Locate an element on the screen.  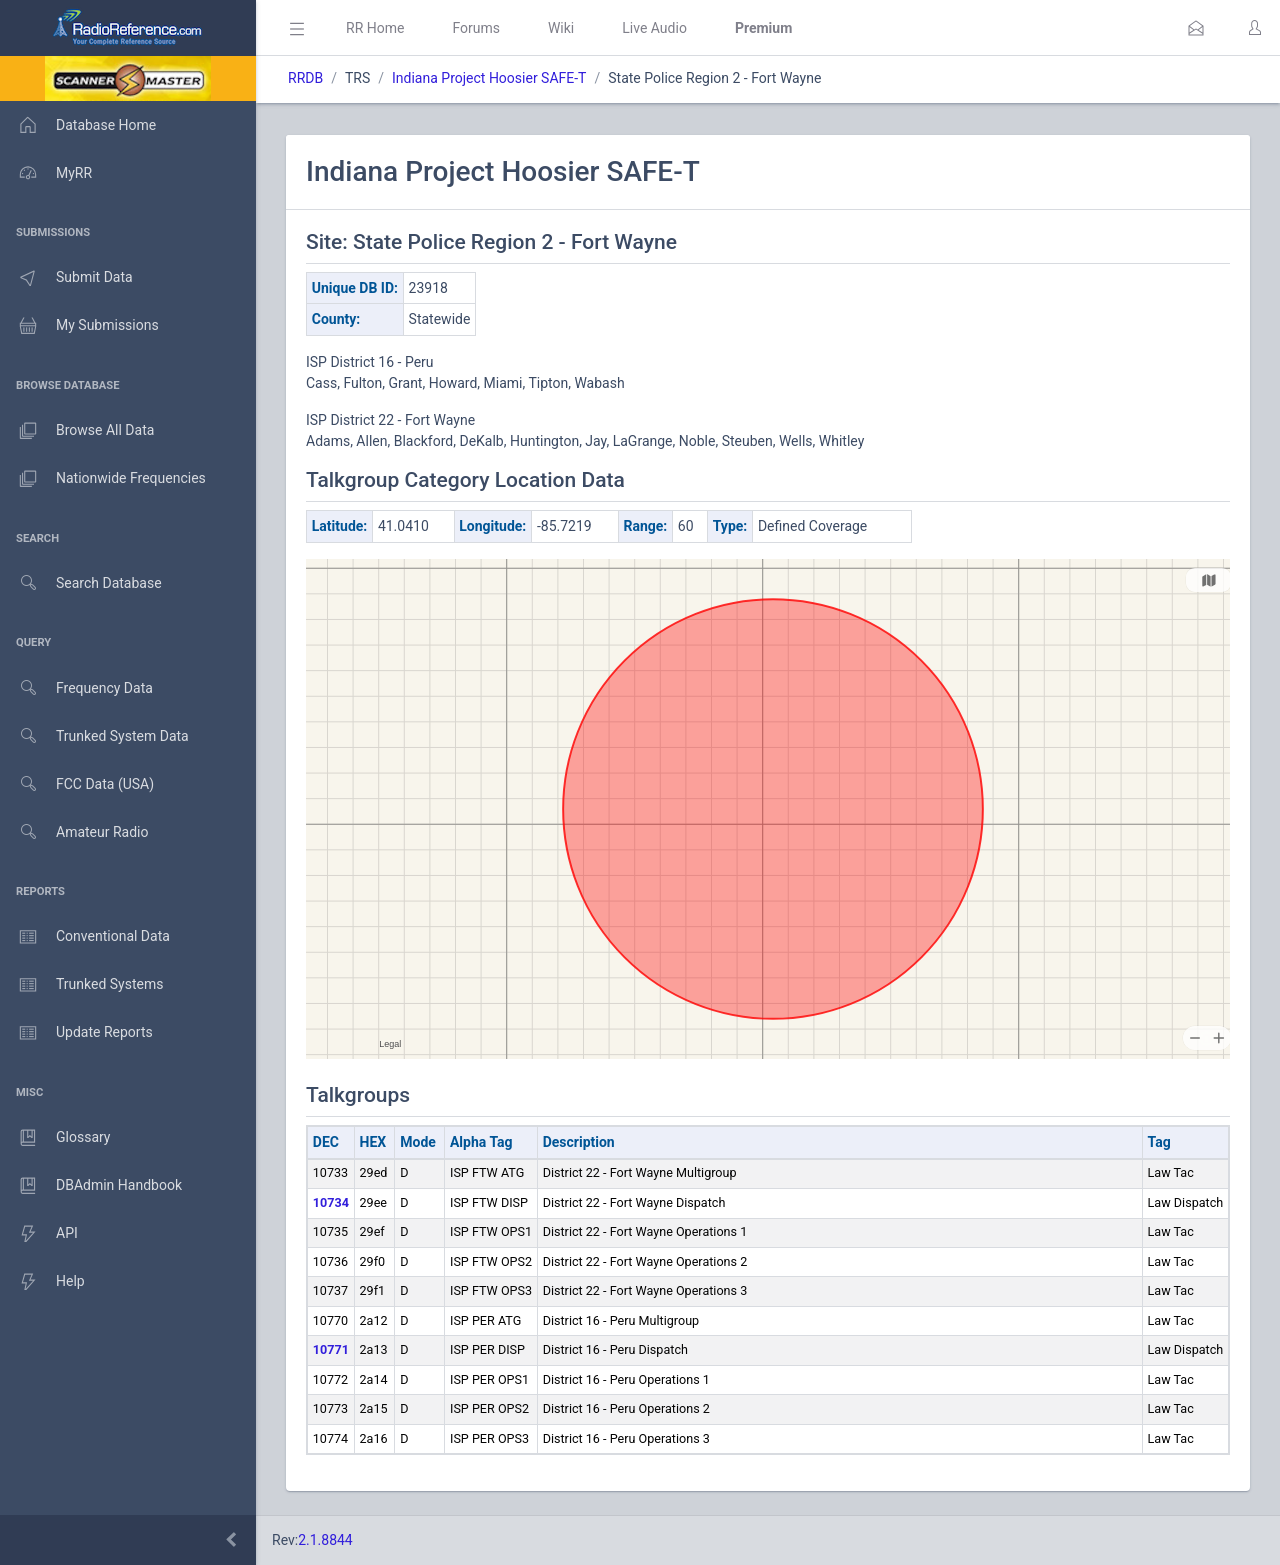
Frequency Data is located at coordinates (76, 688).